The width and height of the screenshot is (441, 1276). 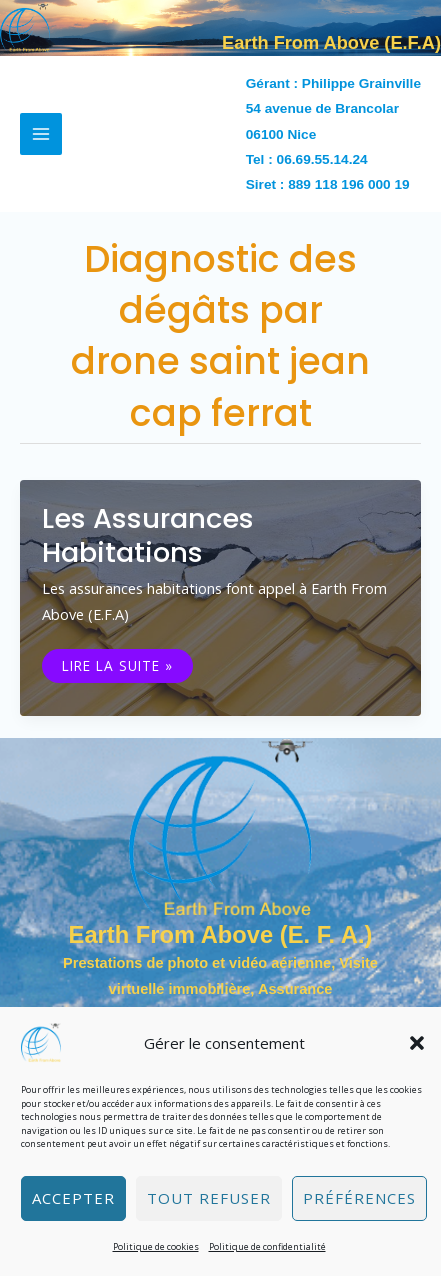 What do you see at coordinates (73, 1198) in the screenshot?
I see `Accepter` at bounding box center [73, 1198].